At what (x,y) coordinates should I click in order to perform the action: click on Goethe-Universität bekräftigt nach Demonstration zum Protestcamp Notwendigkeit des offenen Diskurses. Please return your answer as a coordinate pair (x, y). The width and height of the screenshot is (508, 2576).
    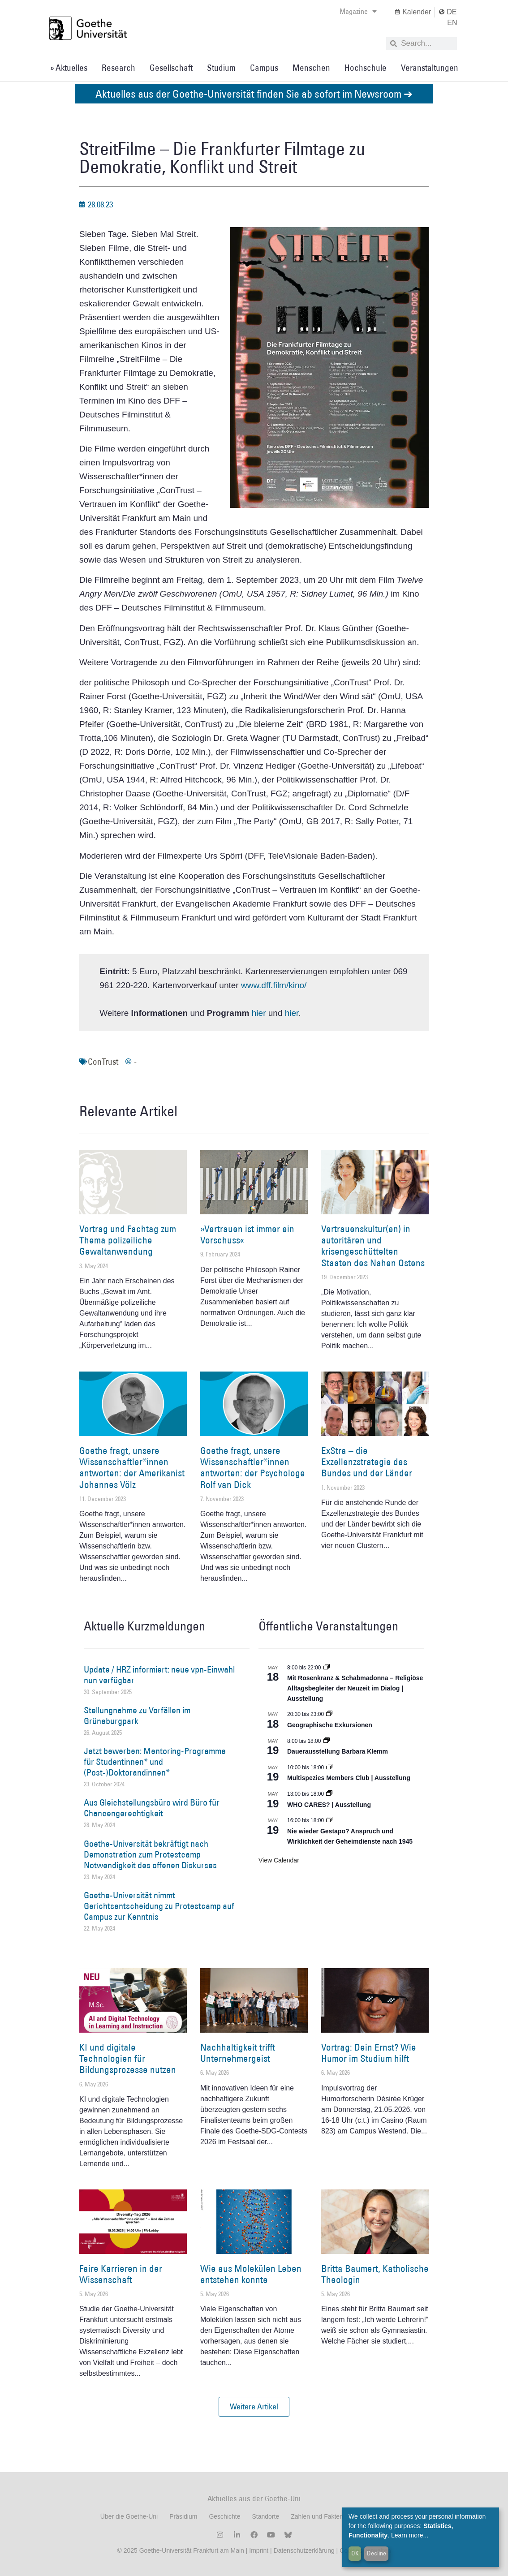
    Looking at the image, I should click on (150, 1854).